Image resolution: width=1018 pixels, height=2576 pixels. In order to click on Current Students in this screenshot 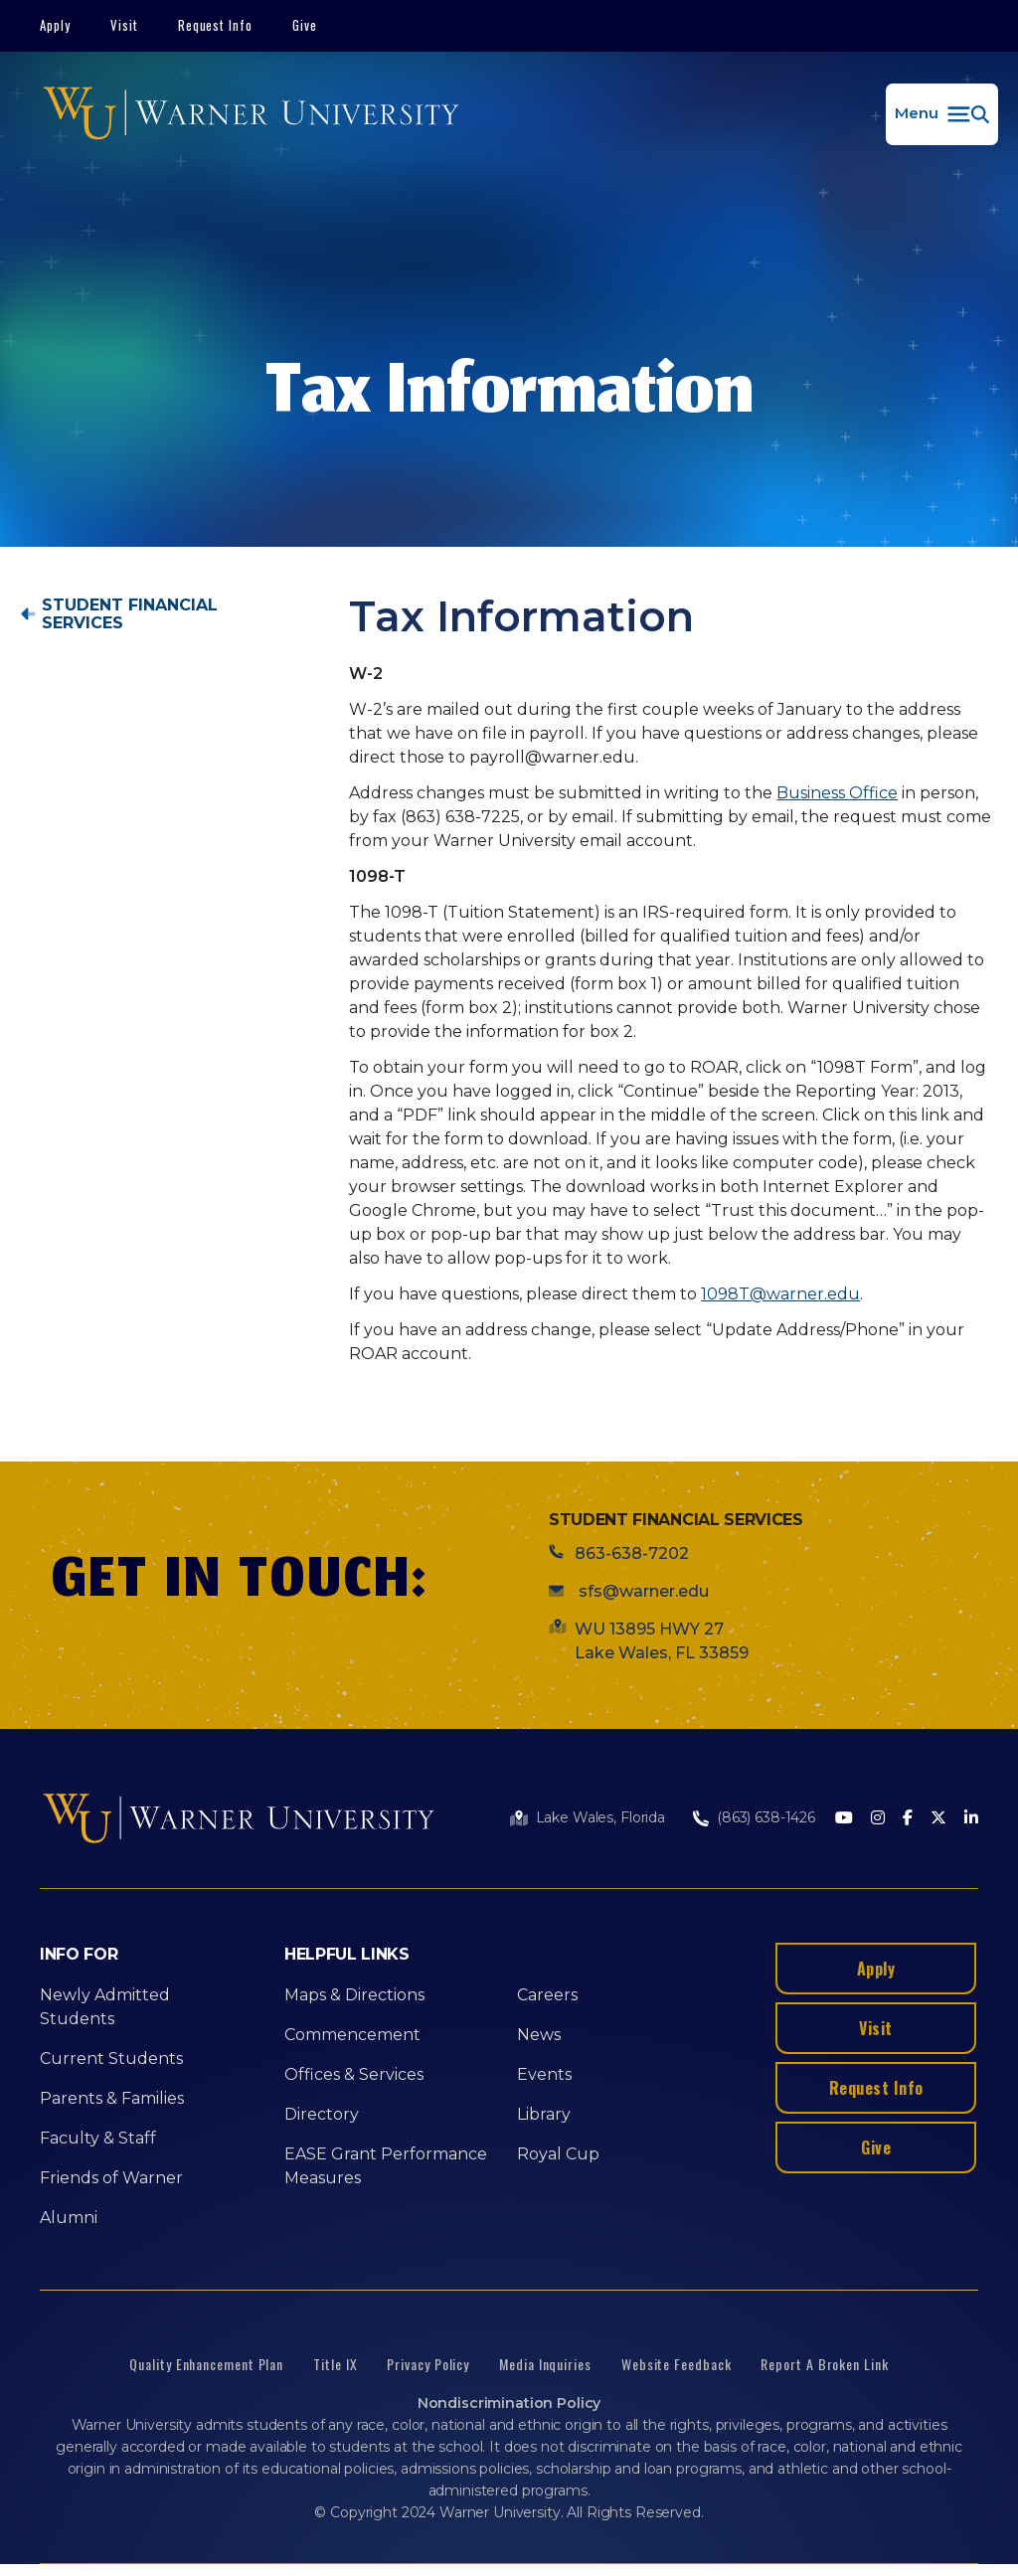, I will do `click(111, 2058)`.